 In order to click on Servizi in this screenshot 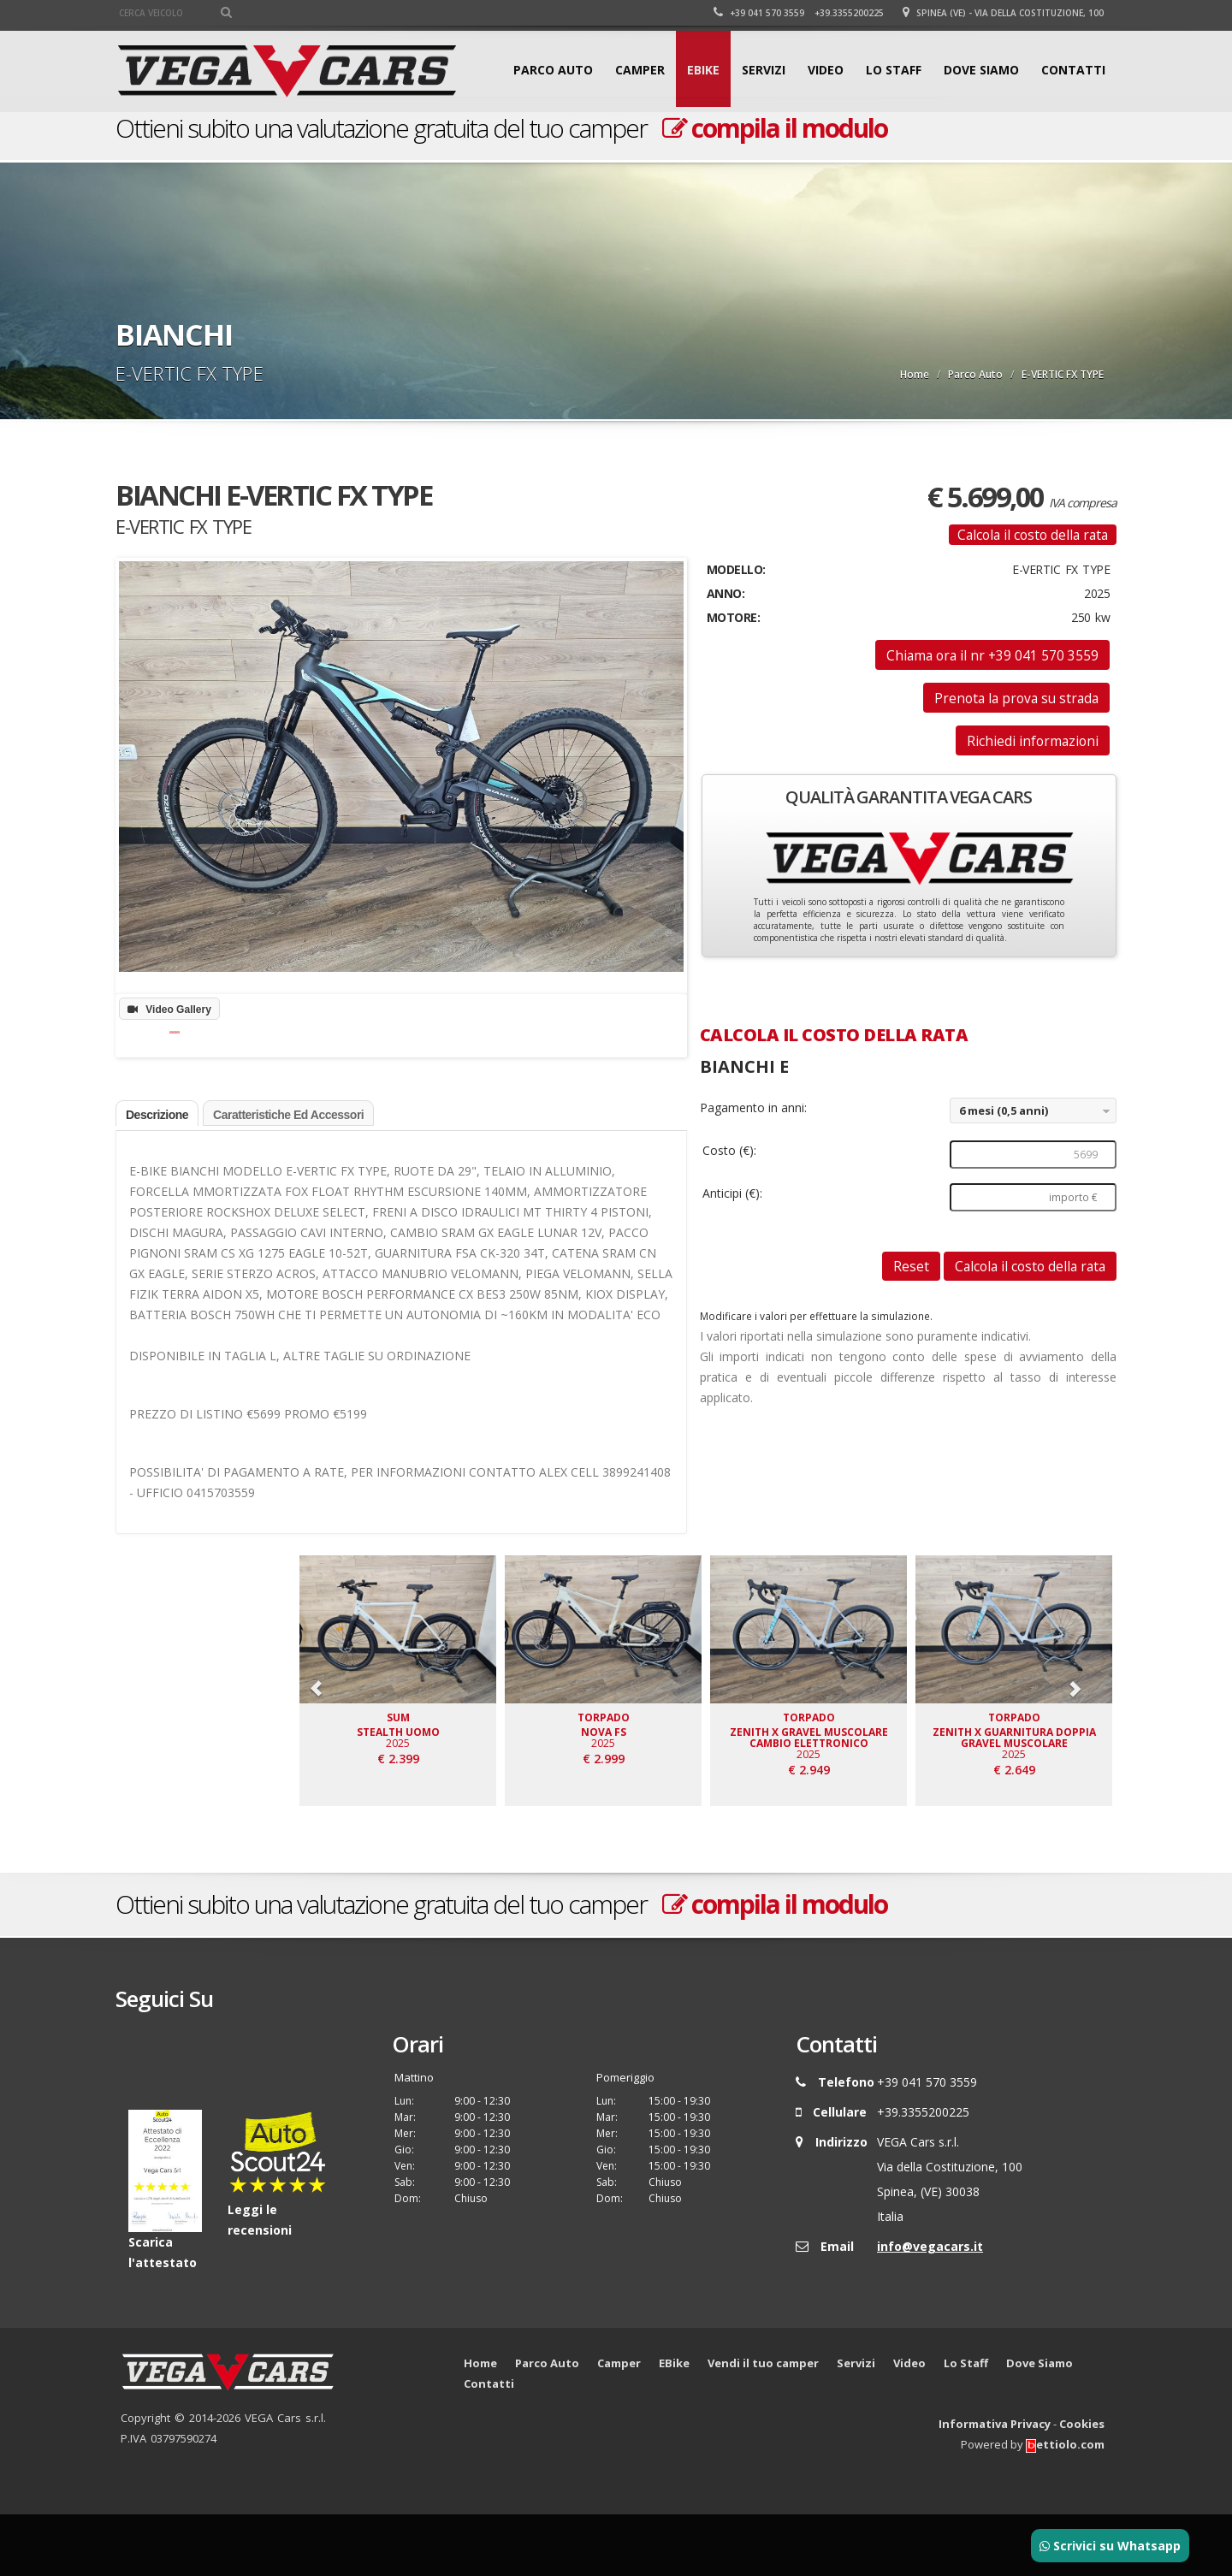, I will do `click(763, 70)`.